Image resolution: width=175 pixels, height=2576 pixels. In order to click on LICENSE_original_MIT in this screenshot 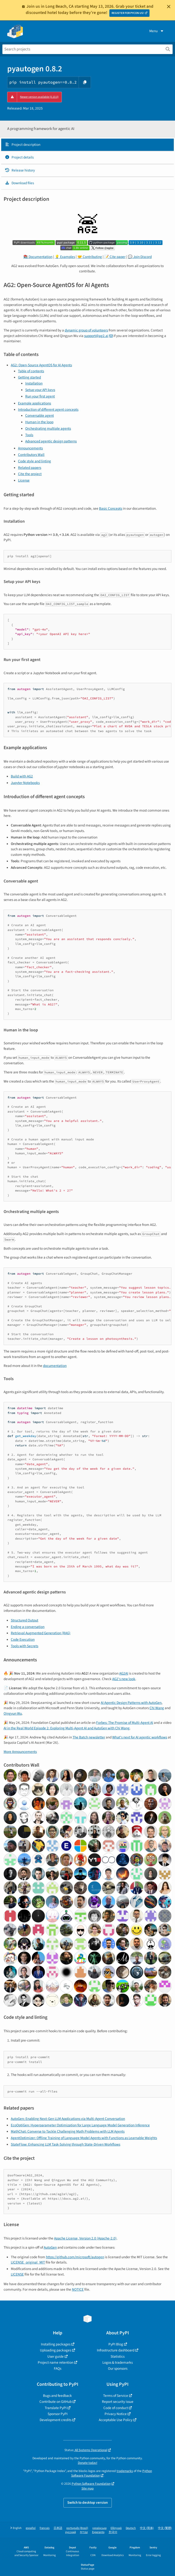, I will do `click(28, 2262)`.